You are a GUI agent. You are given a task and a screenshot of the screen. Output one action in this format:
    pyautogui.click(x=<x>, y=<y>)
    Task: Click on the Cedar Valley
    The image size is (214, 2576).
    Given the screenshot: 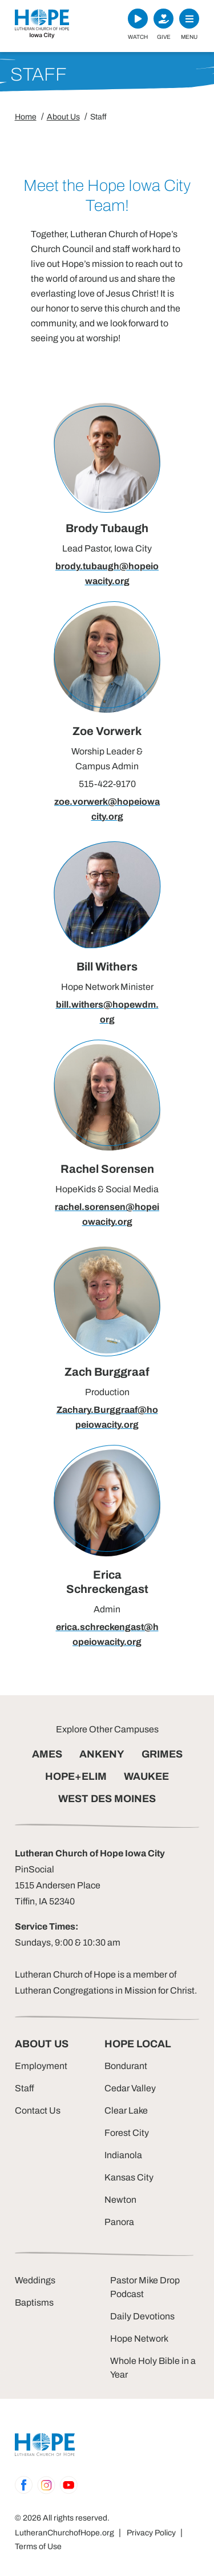 What is the action you would take?
    pyautogui.click(x=130, y=2088)
    